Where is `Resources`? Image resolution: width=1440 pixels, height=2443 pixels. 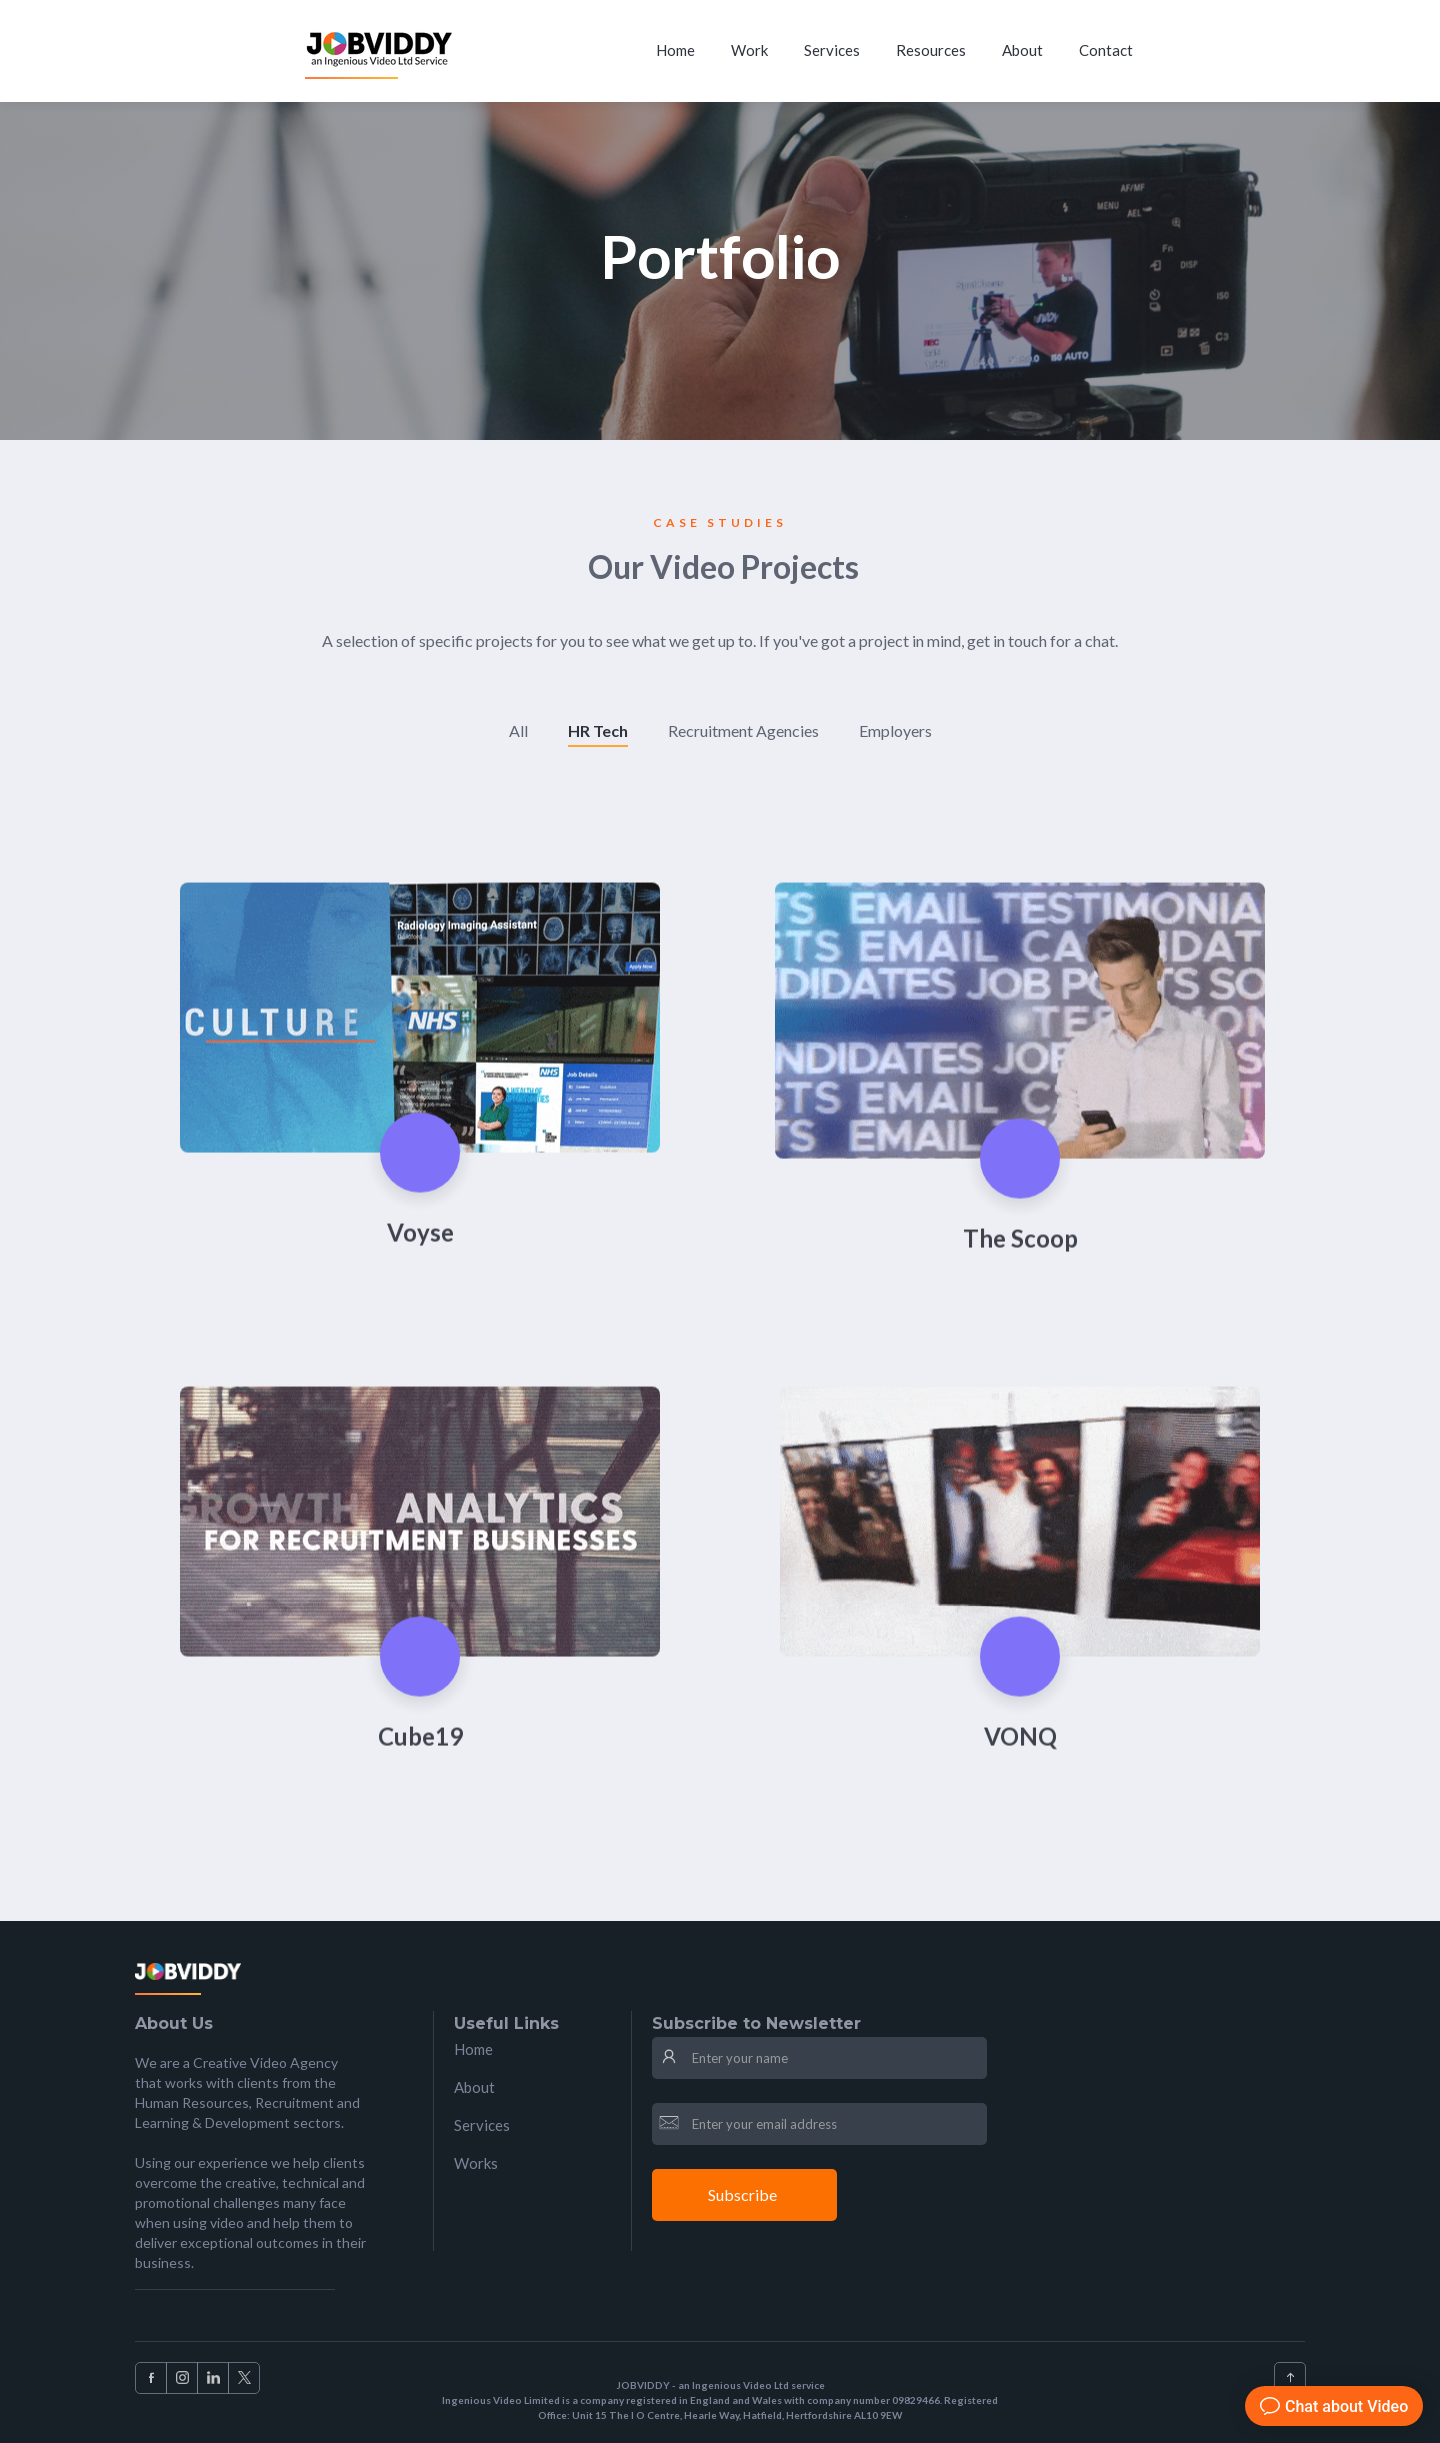
Resources is located at coordinates (931, 50).